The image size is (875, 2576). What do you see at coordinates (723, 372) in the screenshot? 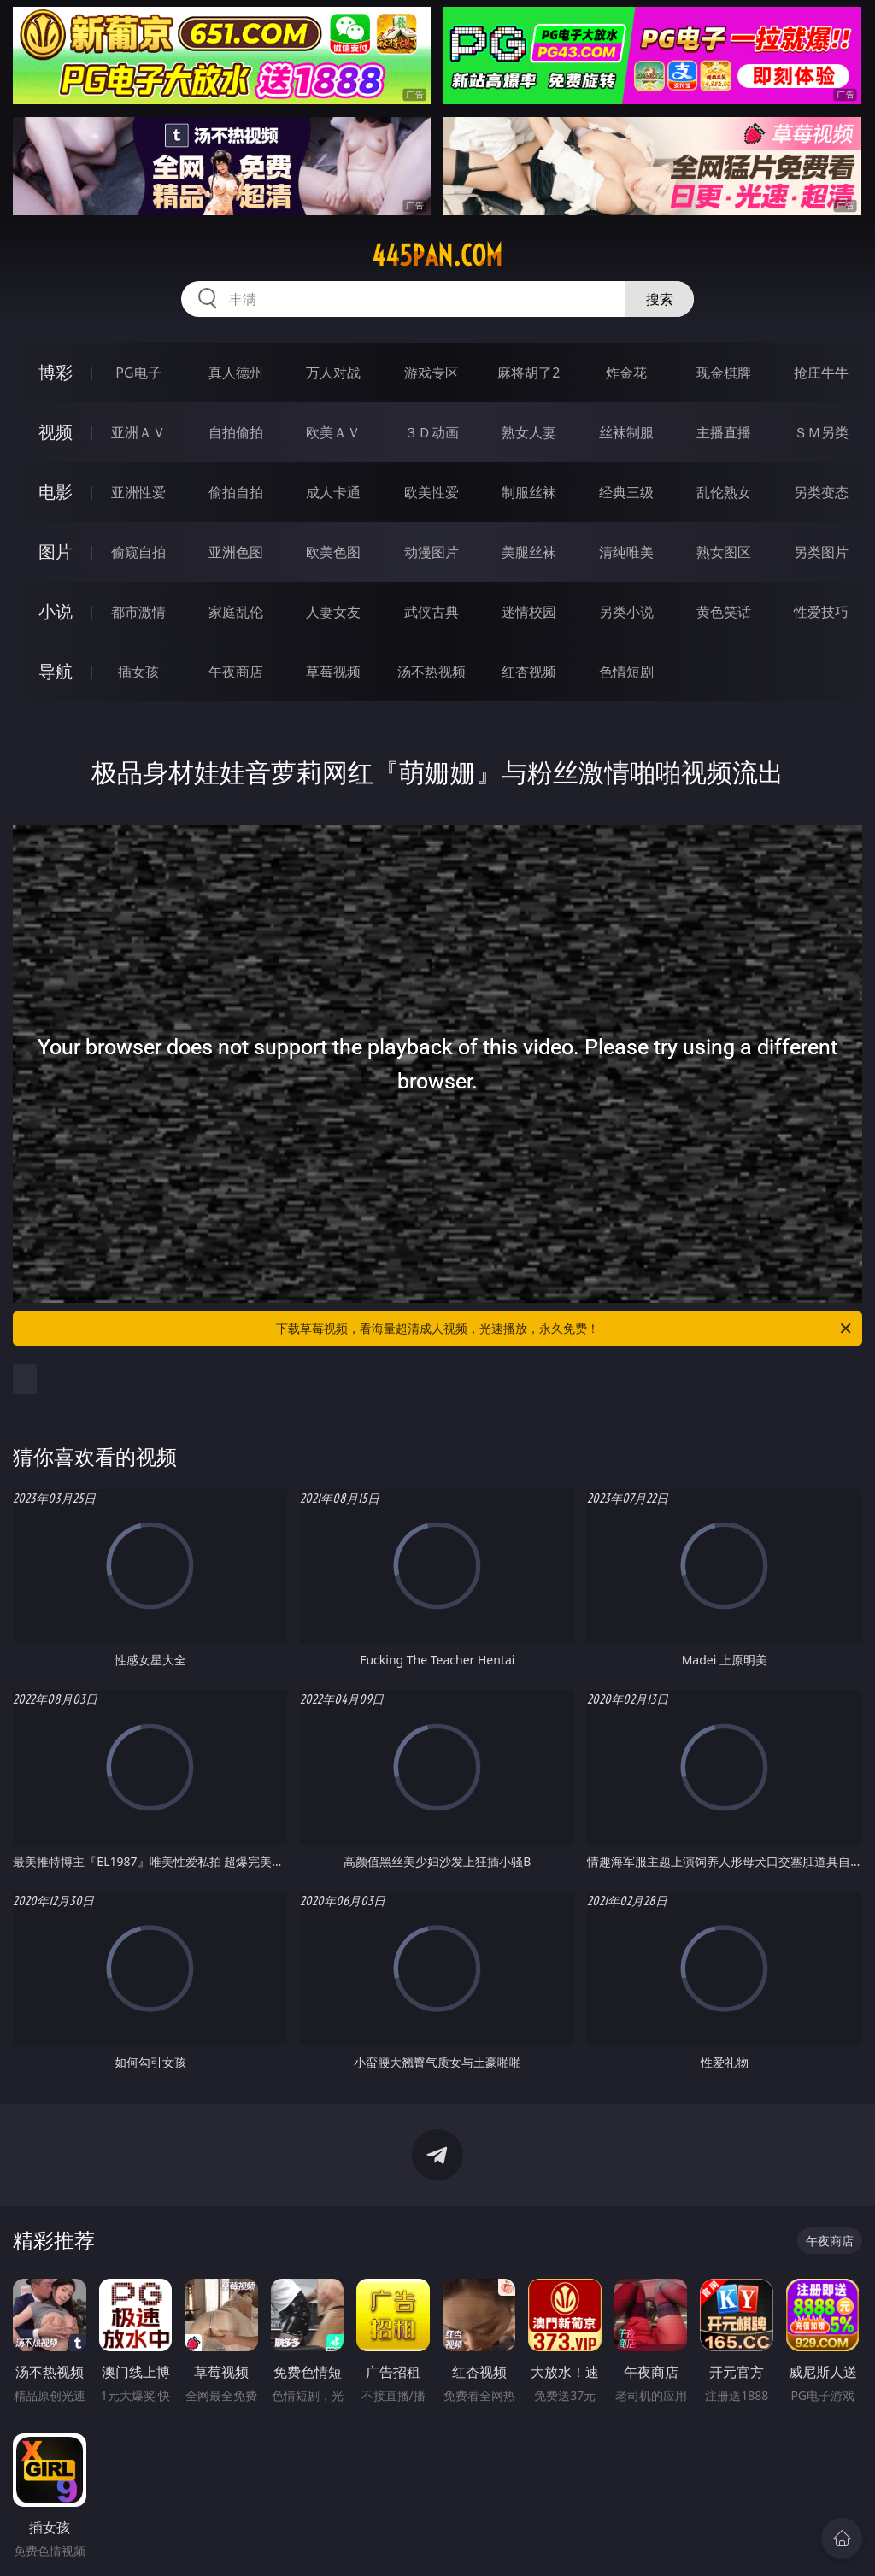
I see `现金棋牌` at bounding box center [723, 372].